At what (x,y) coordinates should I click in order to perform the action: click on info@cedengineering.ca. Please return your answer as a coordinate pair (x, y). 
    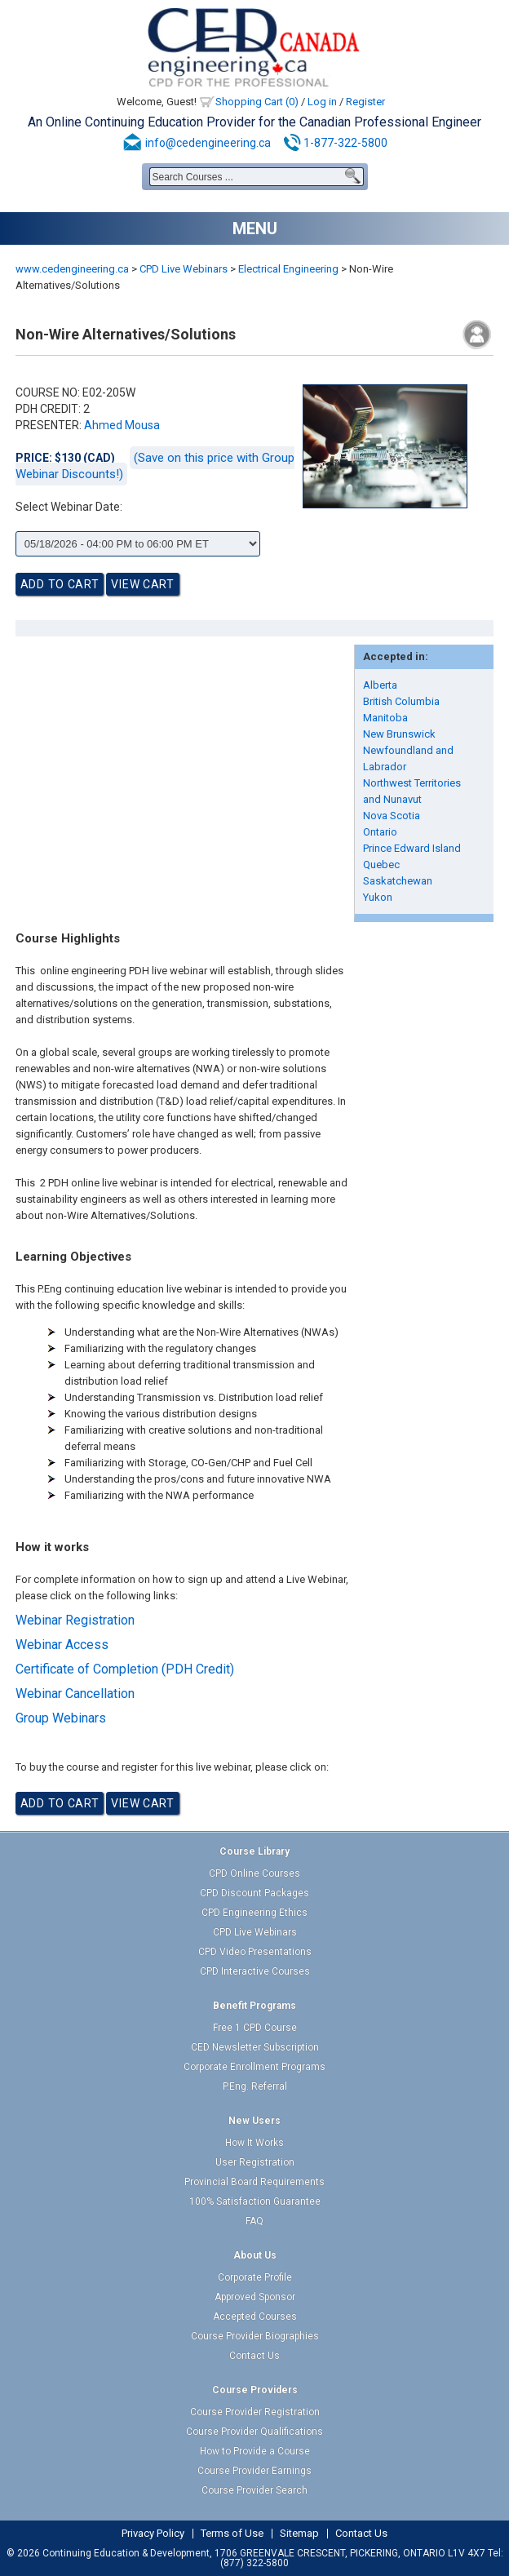
    Looking at the image, I should click on (208, 142).